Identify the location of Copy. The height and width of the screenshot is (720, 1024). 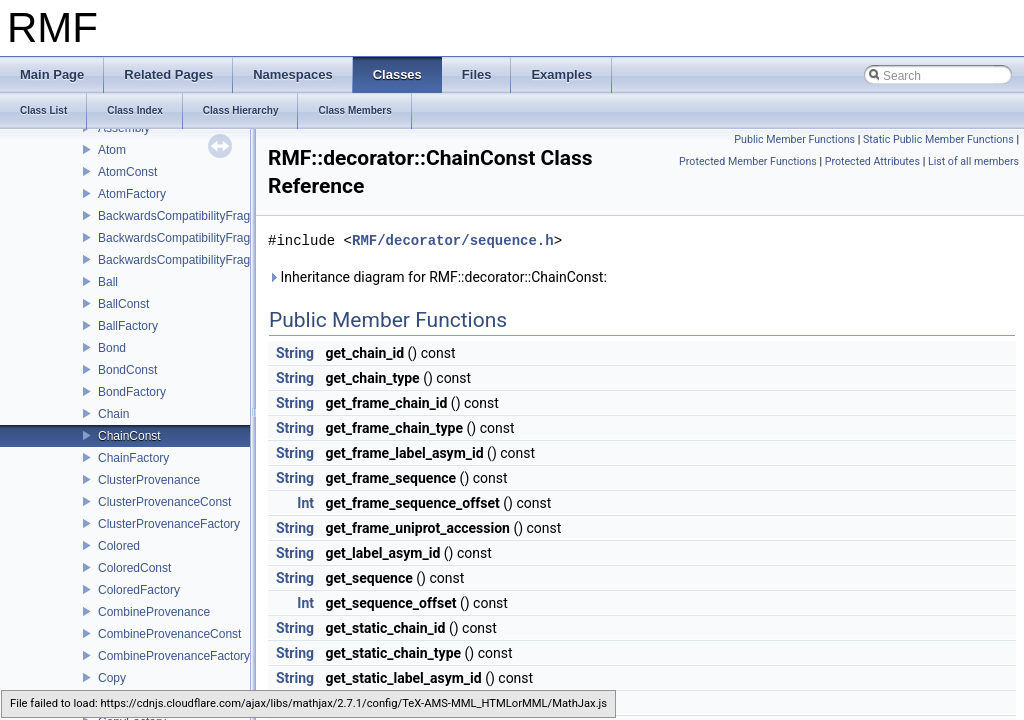
(112, 678).